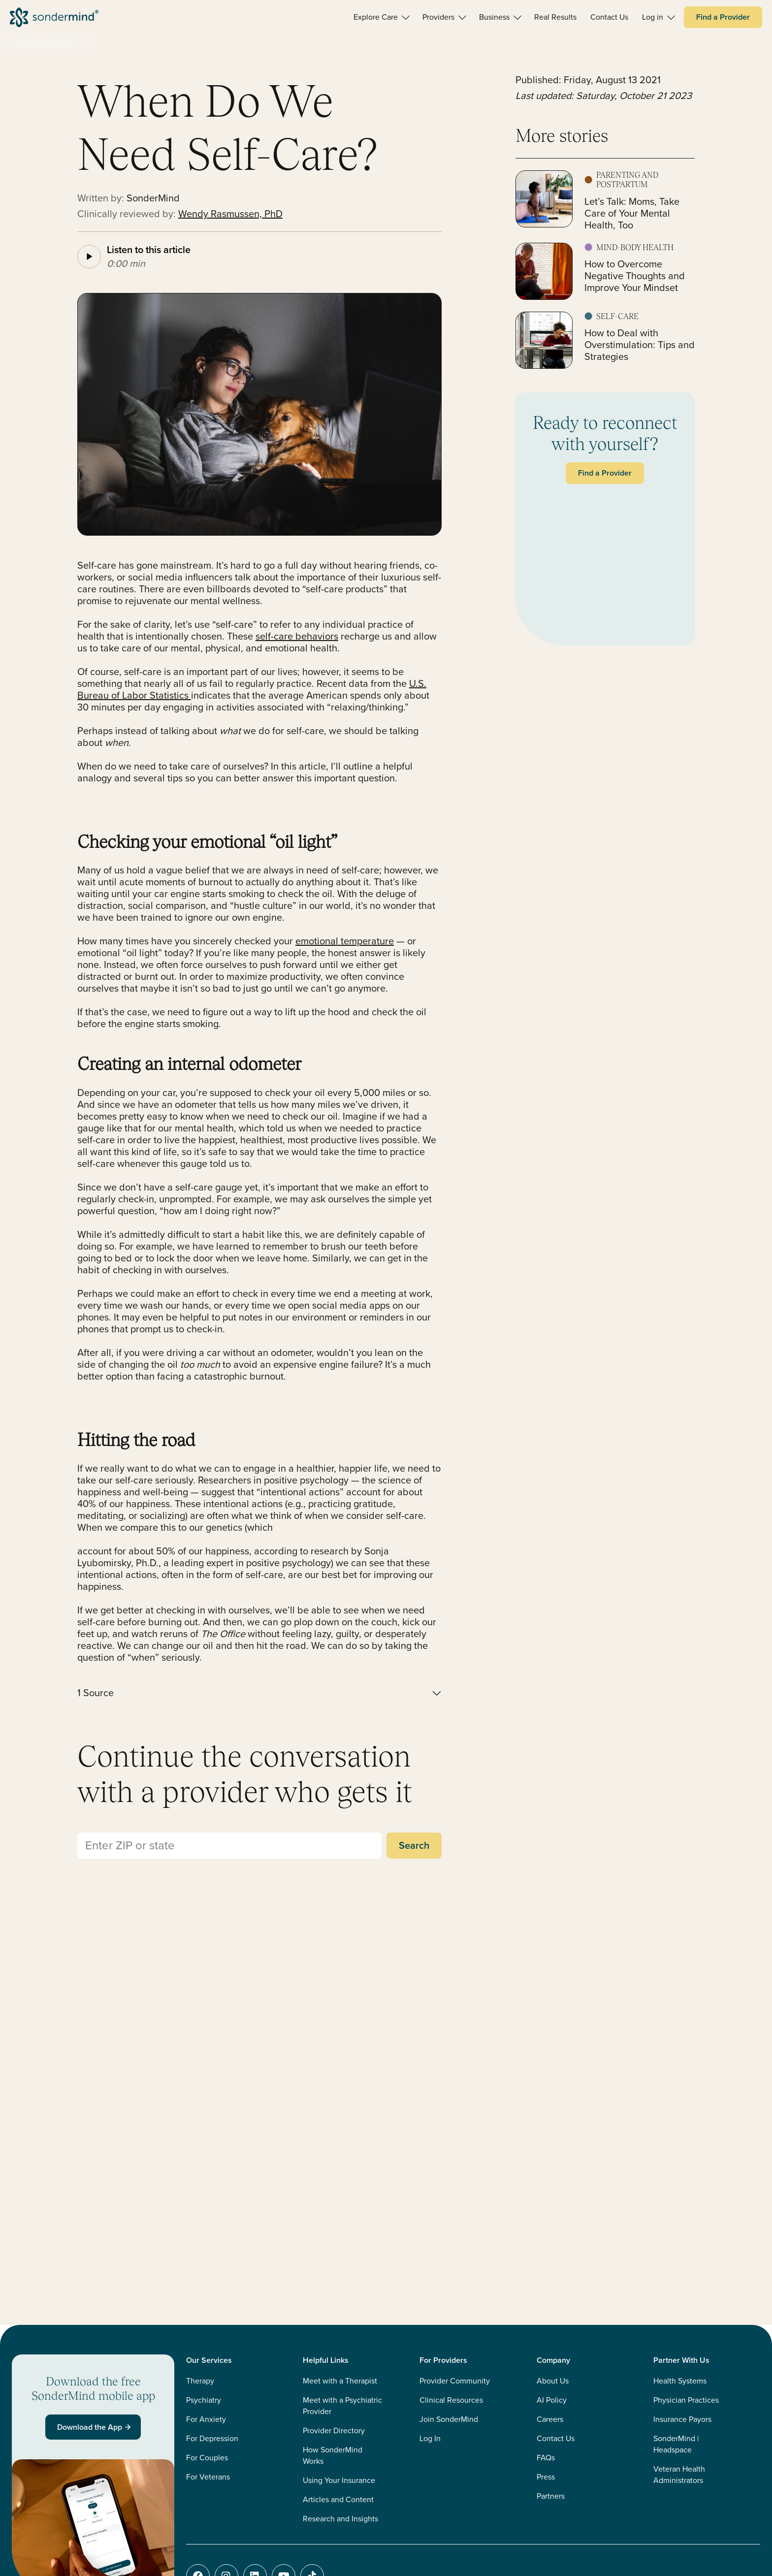  Describe the element at coordinates (451, 2400) in the screenshot. I see `Clinical Resources` at that location.